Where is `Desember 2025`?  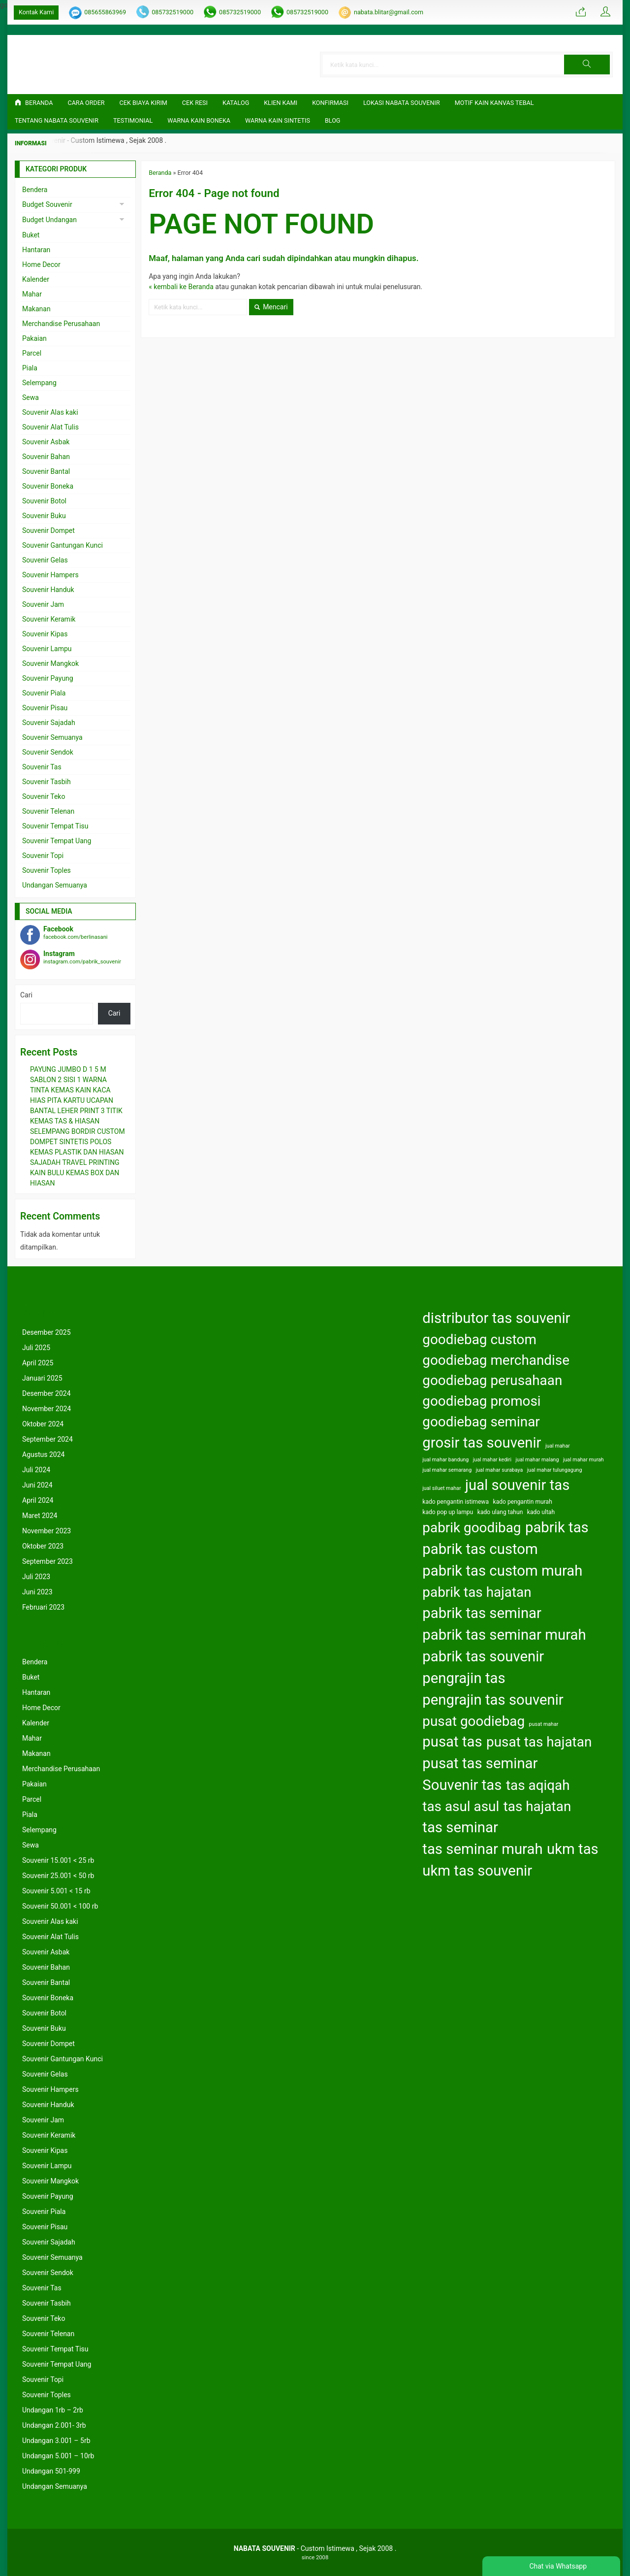 Desember 2025 is located at coordinates (46, 1332).